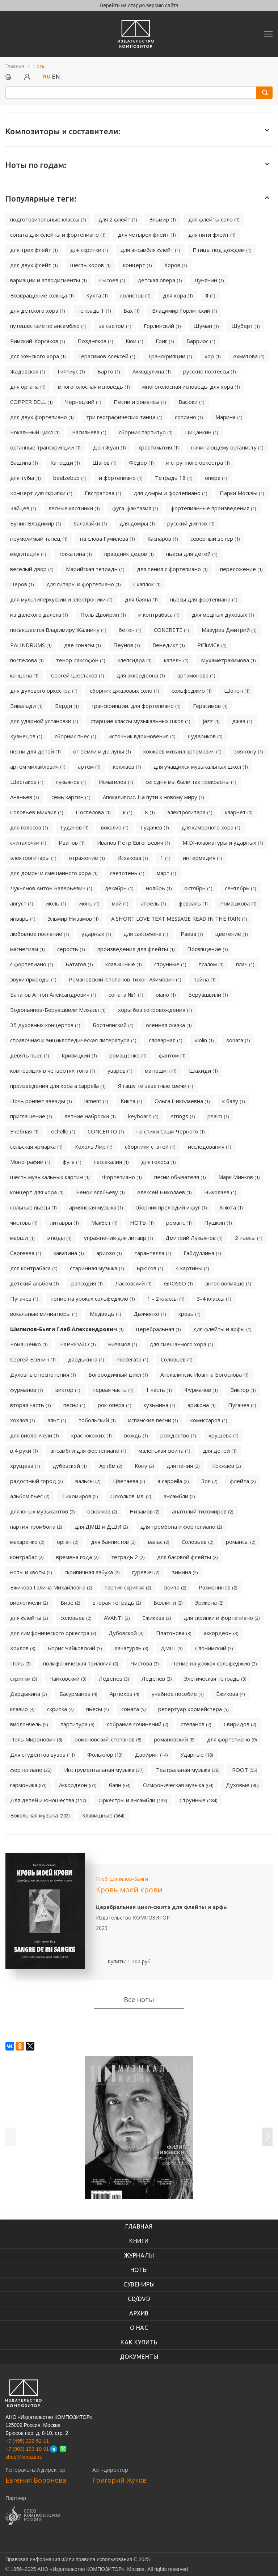 This screenshot has width=278, height=2576. What do you see at coordinates (88, 1450) in the screenshot?
I see `ансамбли для фортепиано` at bounding box center [88, 1450].